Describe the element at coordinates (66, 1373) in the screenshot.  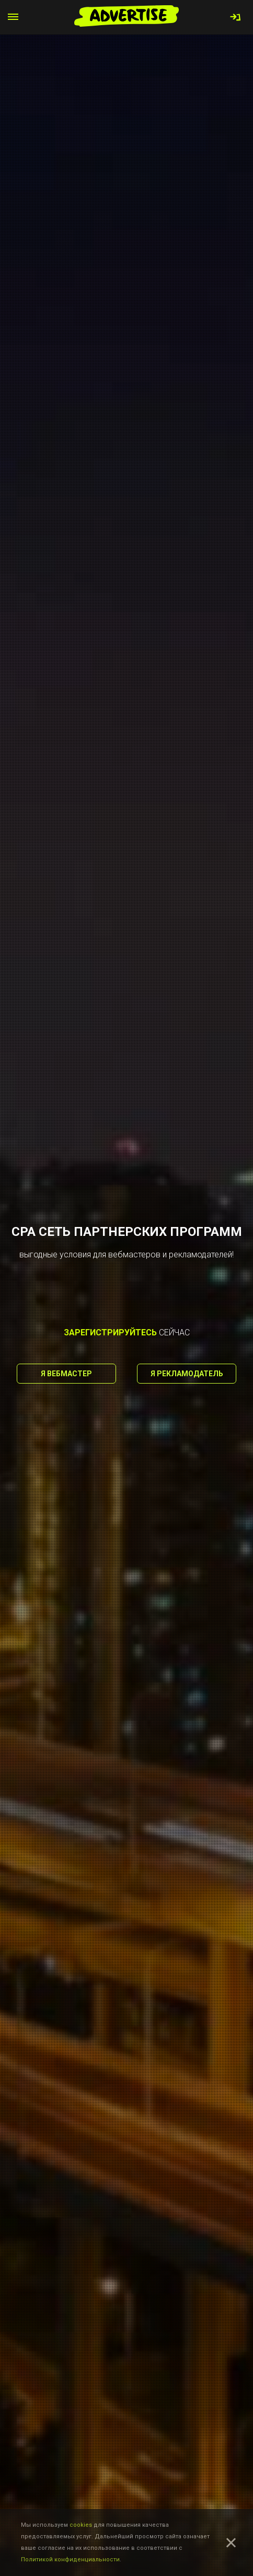
I see `Я вебмастер` at that location.